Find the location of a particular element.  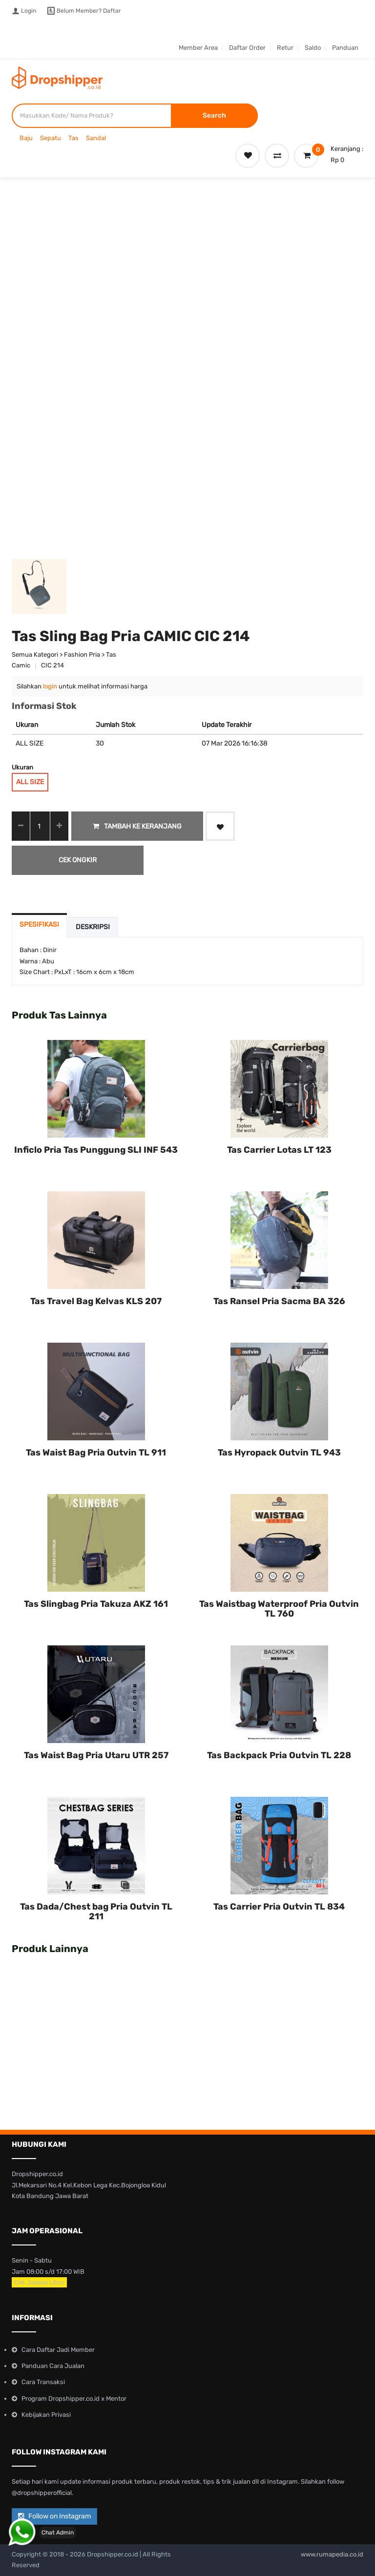

Tas Waistbag Waterproof Pria Outvin TL 760 is located at coordinates (279, 1609).